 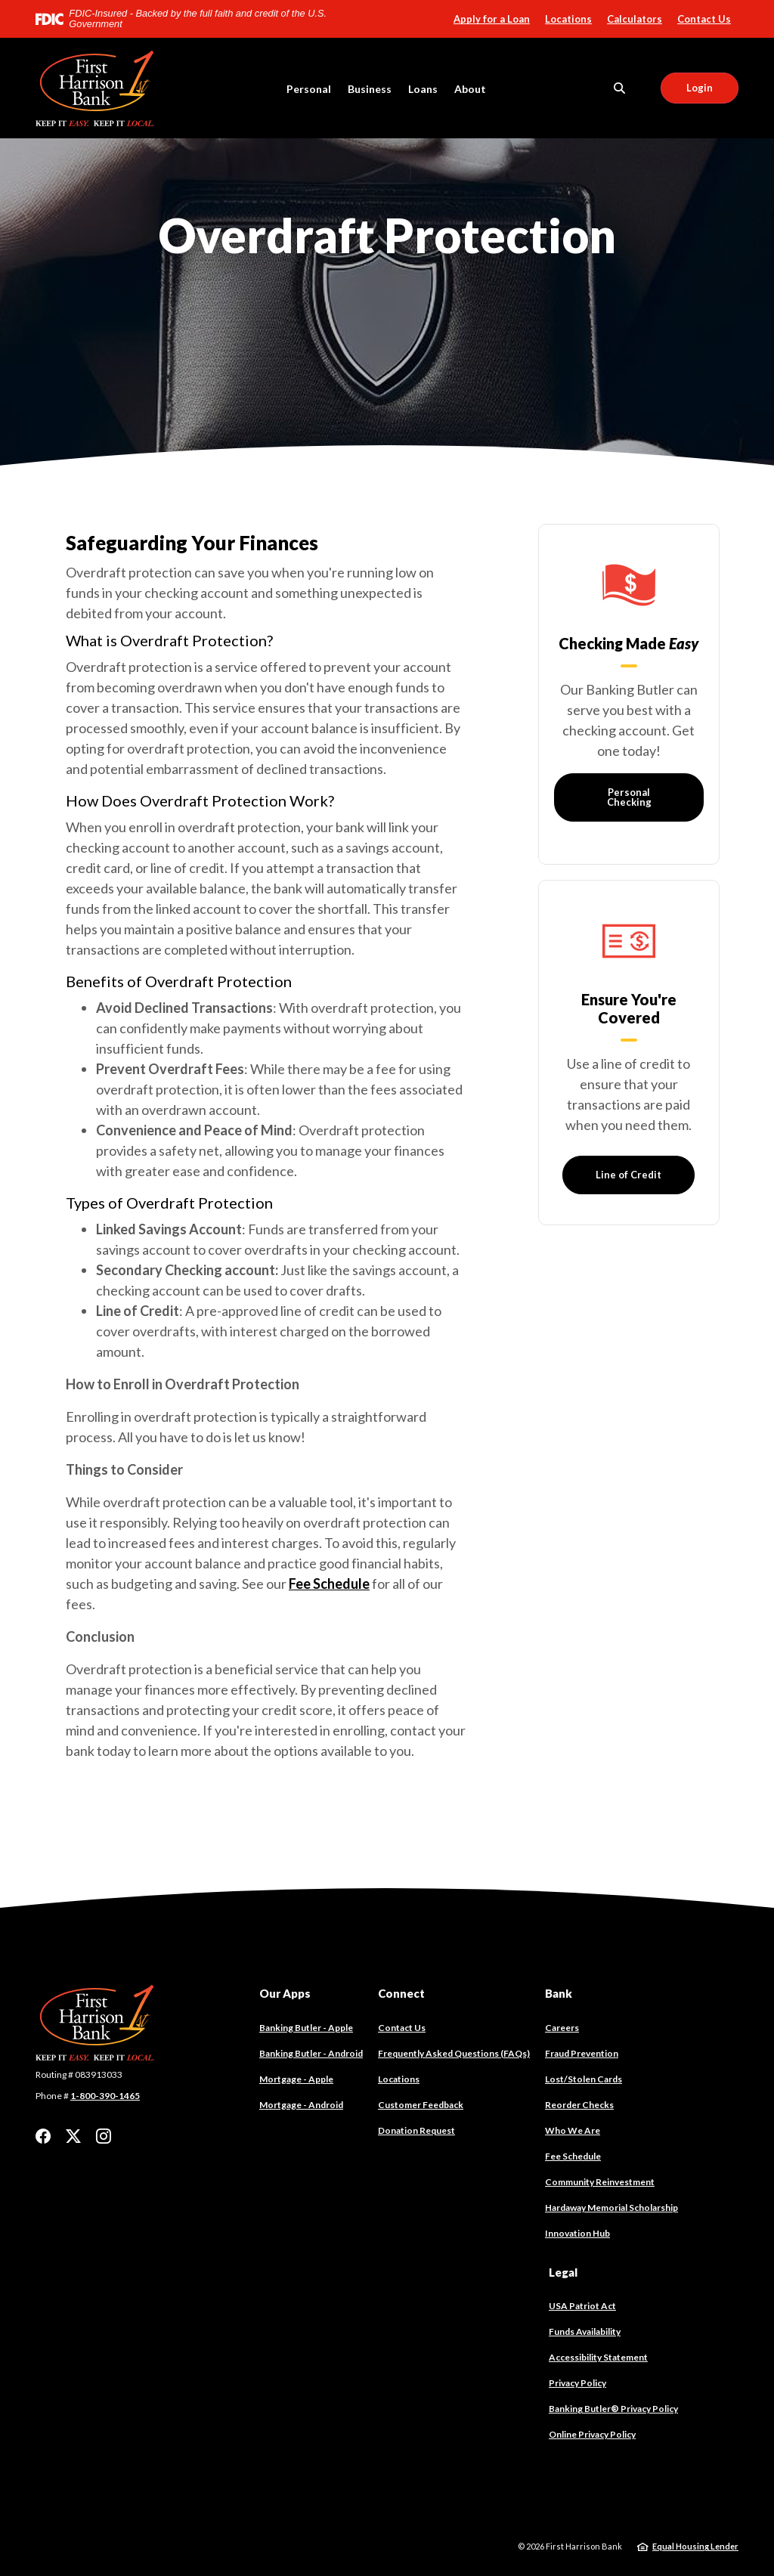 What do you see at coordinates (634, 19) in the screenshot?
I see `Calculators` at bounding box center [634, 19].